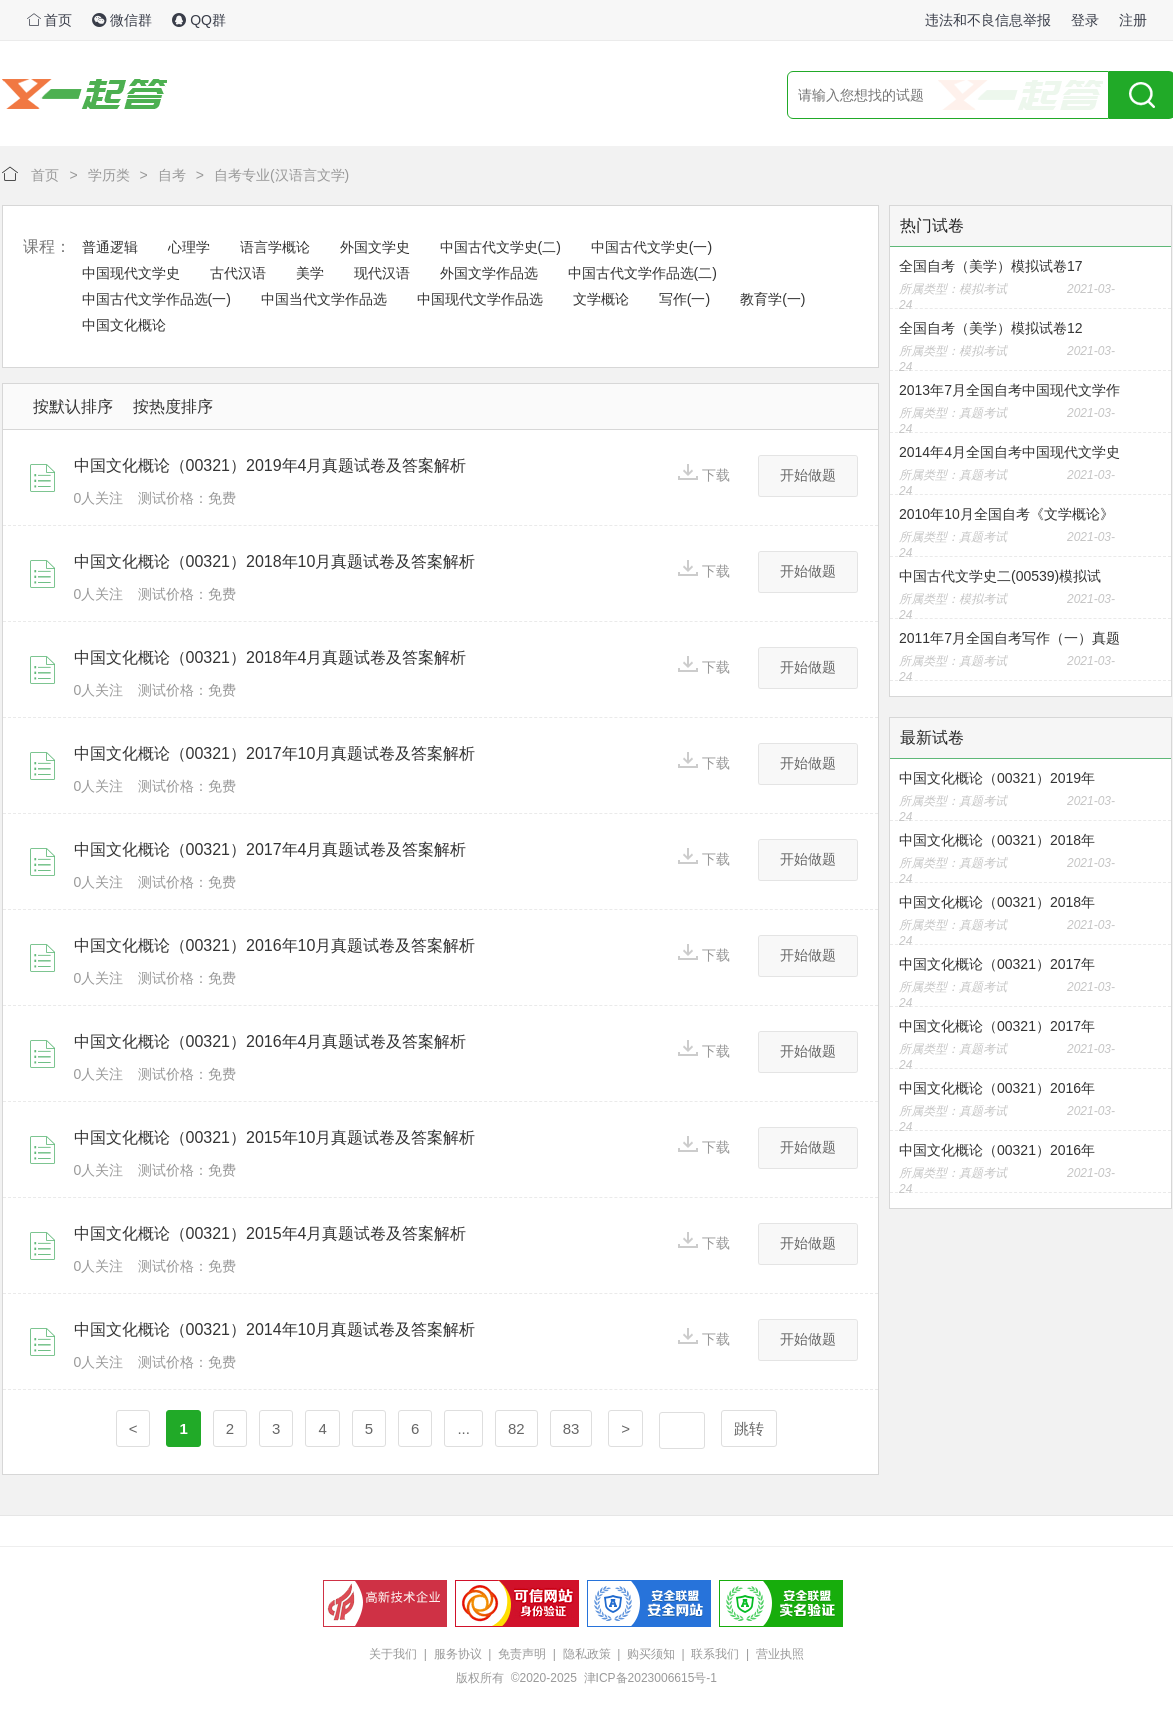 The height and width of the screenshot is (1720, 1173). What do you see at coordinates (270, 657) in the screenshot?
I see `中国文化概论（00321）2018年4月真题试卷及答案解析` at bounding box center [270, 657].